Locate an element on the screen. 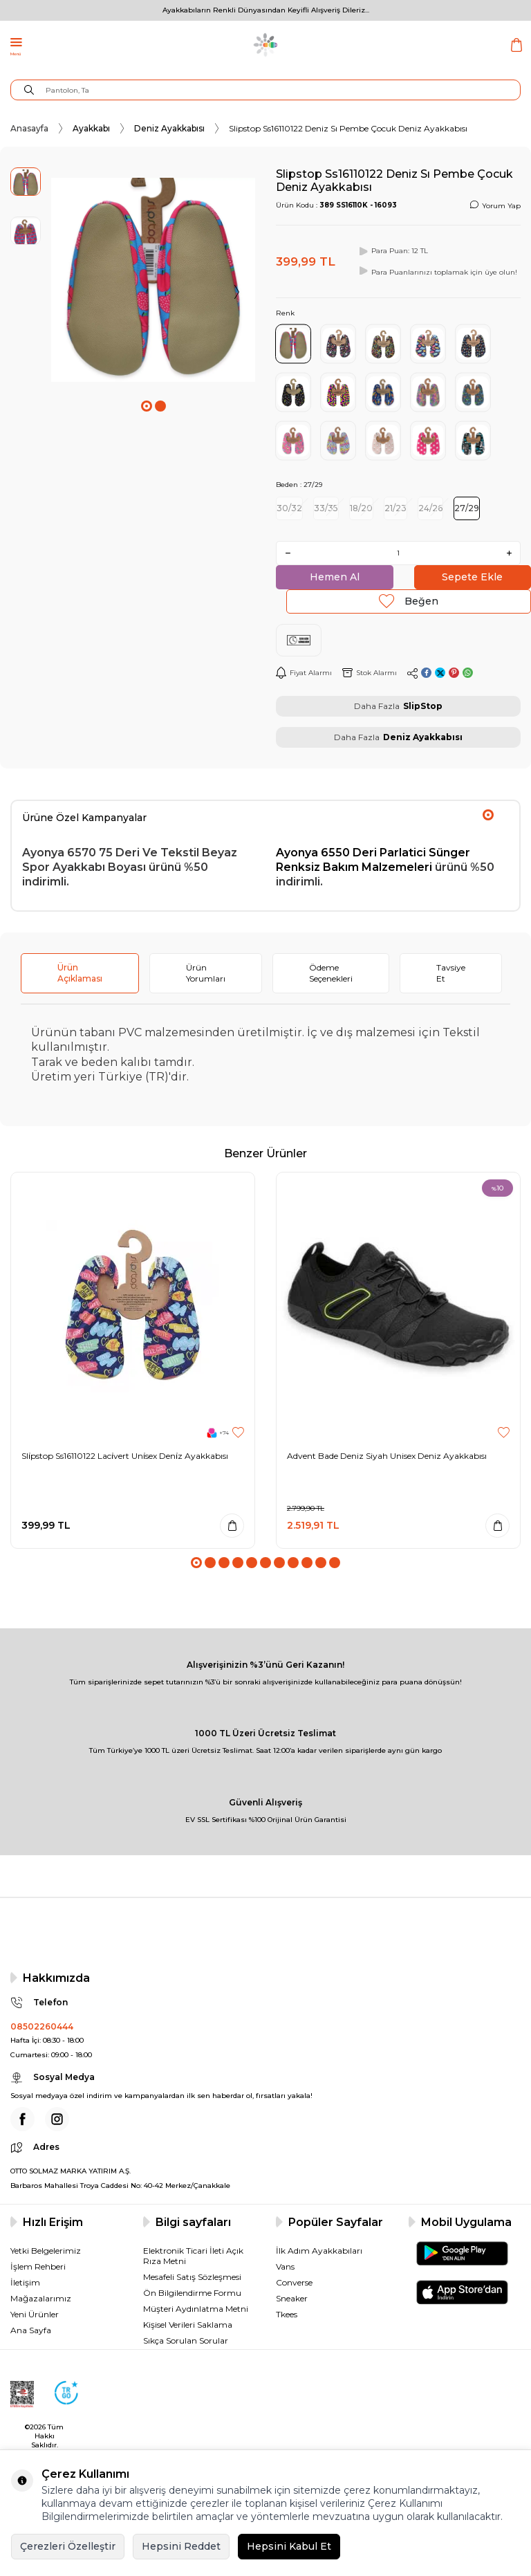  [button] is located at coordinates (146, 406).